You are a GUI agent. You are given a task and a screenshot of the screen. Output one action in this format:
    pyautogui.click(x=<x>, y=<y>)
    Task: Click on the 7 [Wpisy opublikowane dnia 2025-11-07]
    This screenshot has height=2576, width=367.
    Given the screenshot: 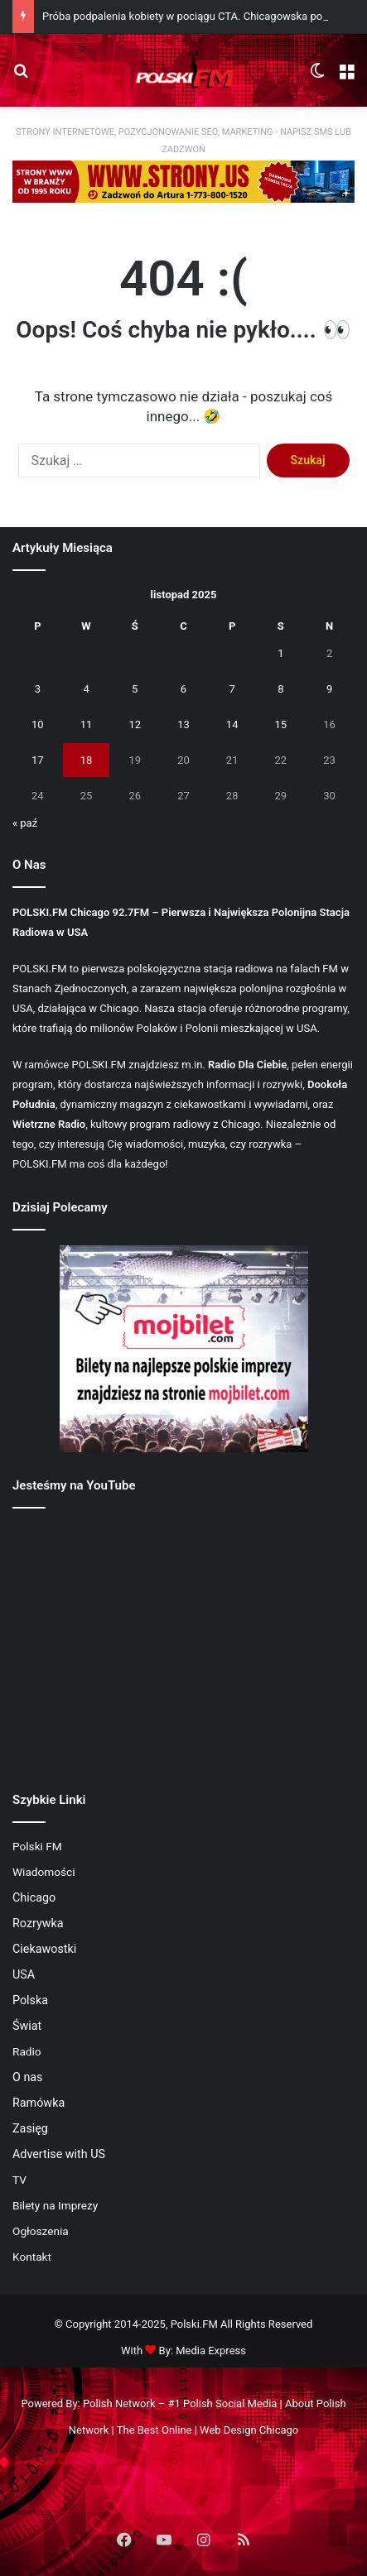 What is the action you would take?
    pyautogui.click(x=232, y=689)
    